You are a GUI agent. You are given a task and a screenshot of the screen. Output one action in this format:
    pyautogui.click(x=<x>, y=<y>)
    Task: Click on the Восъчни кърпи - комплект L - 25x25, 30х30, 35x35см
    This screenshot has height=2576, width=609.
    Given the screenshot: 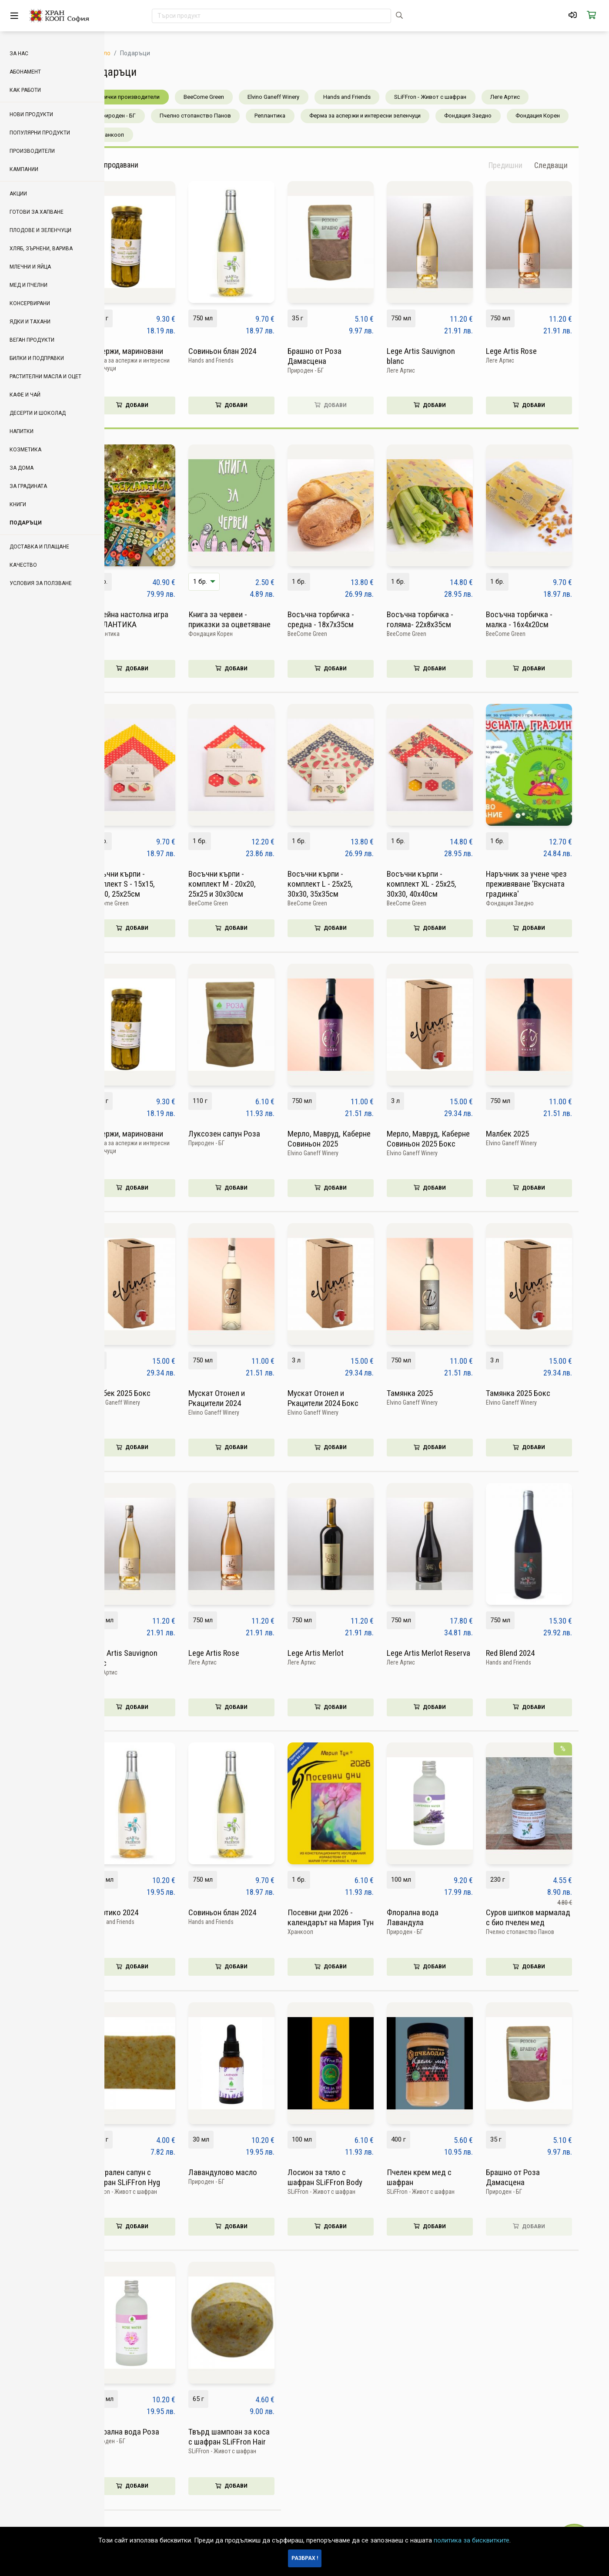 What is the action you would take?
    pyautogui.click(x=346, y=884)
    